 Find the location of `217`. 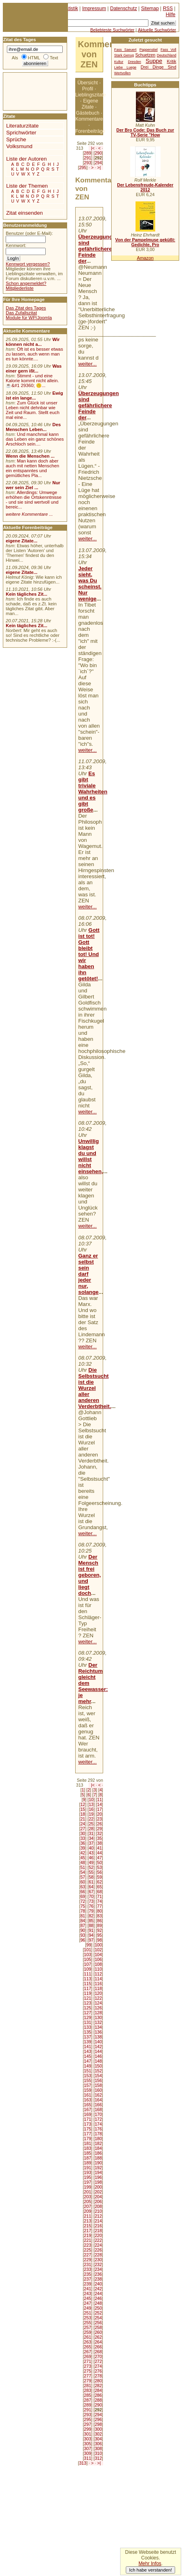

217 is located at coordinates (87, 2230).